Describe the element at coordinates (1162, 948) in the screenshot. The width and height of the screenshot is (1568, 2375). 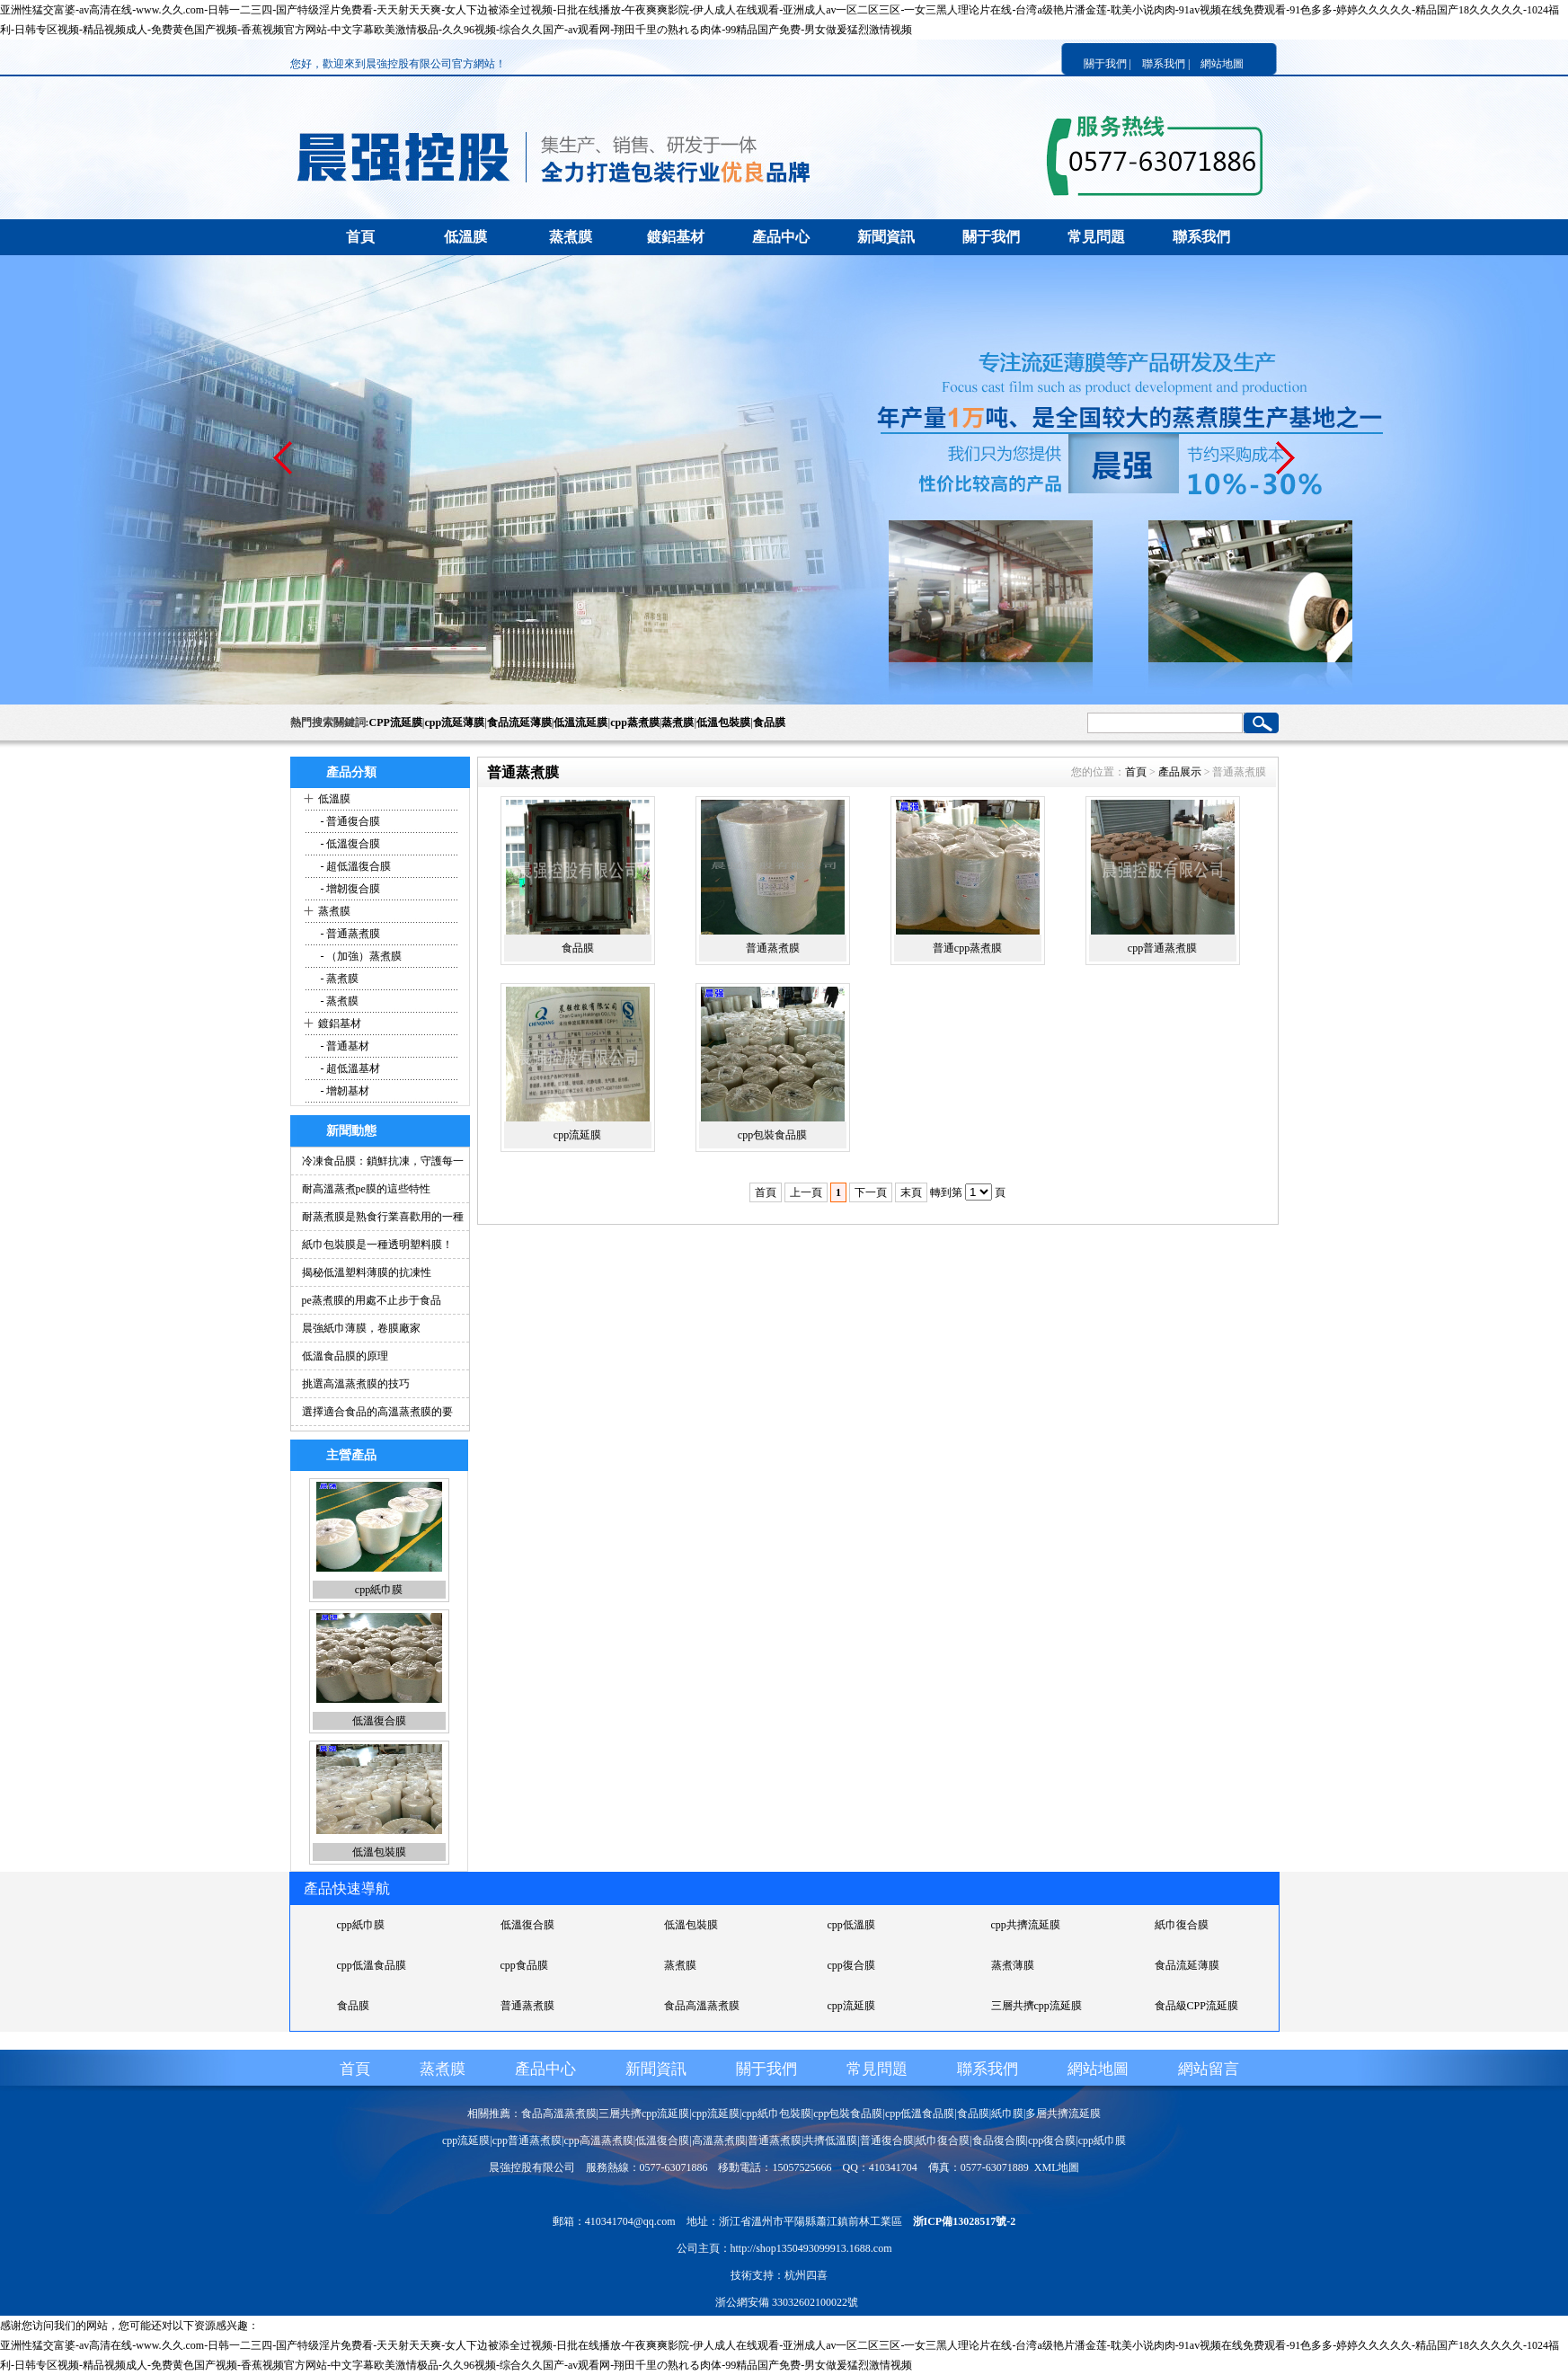
I see `cpp普通蒸煮膜` at that location.